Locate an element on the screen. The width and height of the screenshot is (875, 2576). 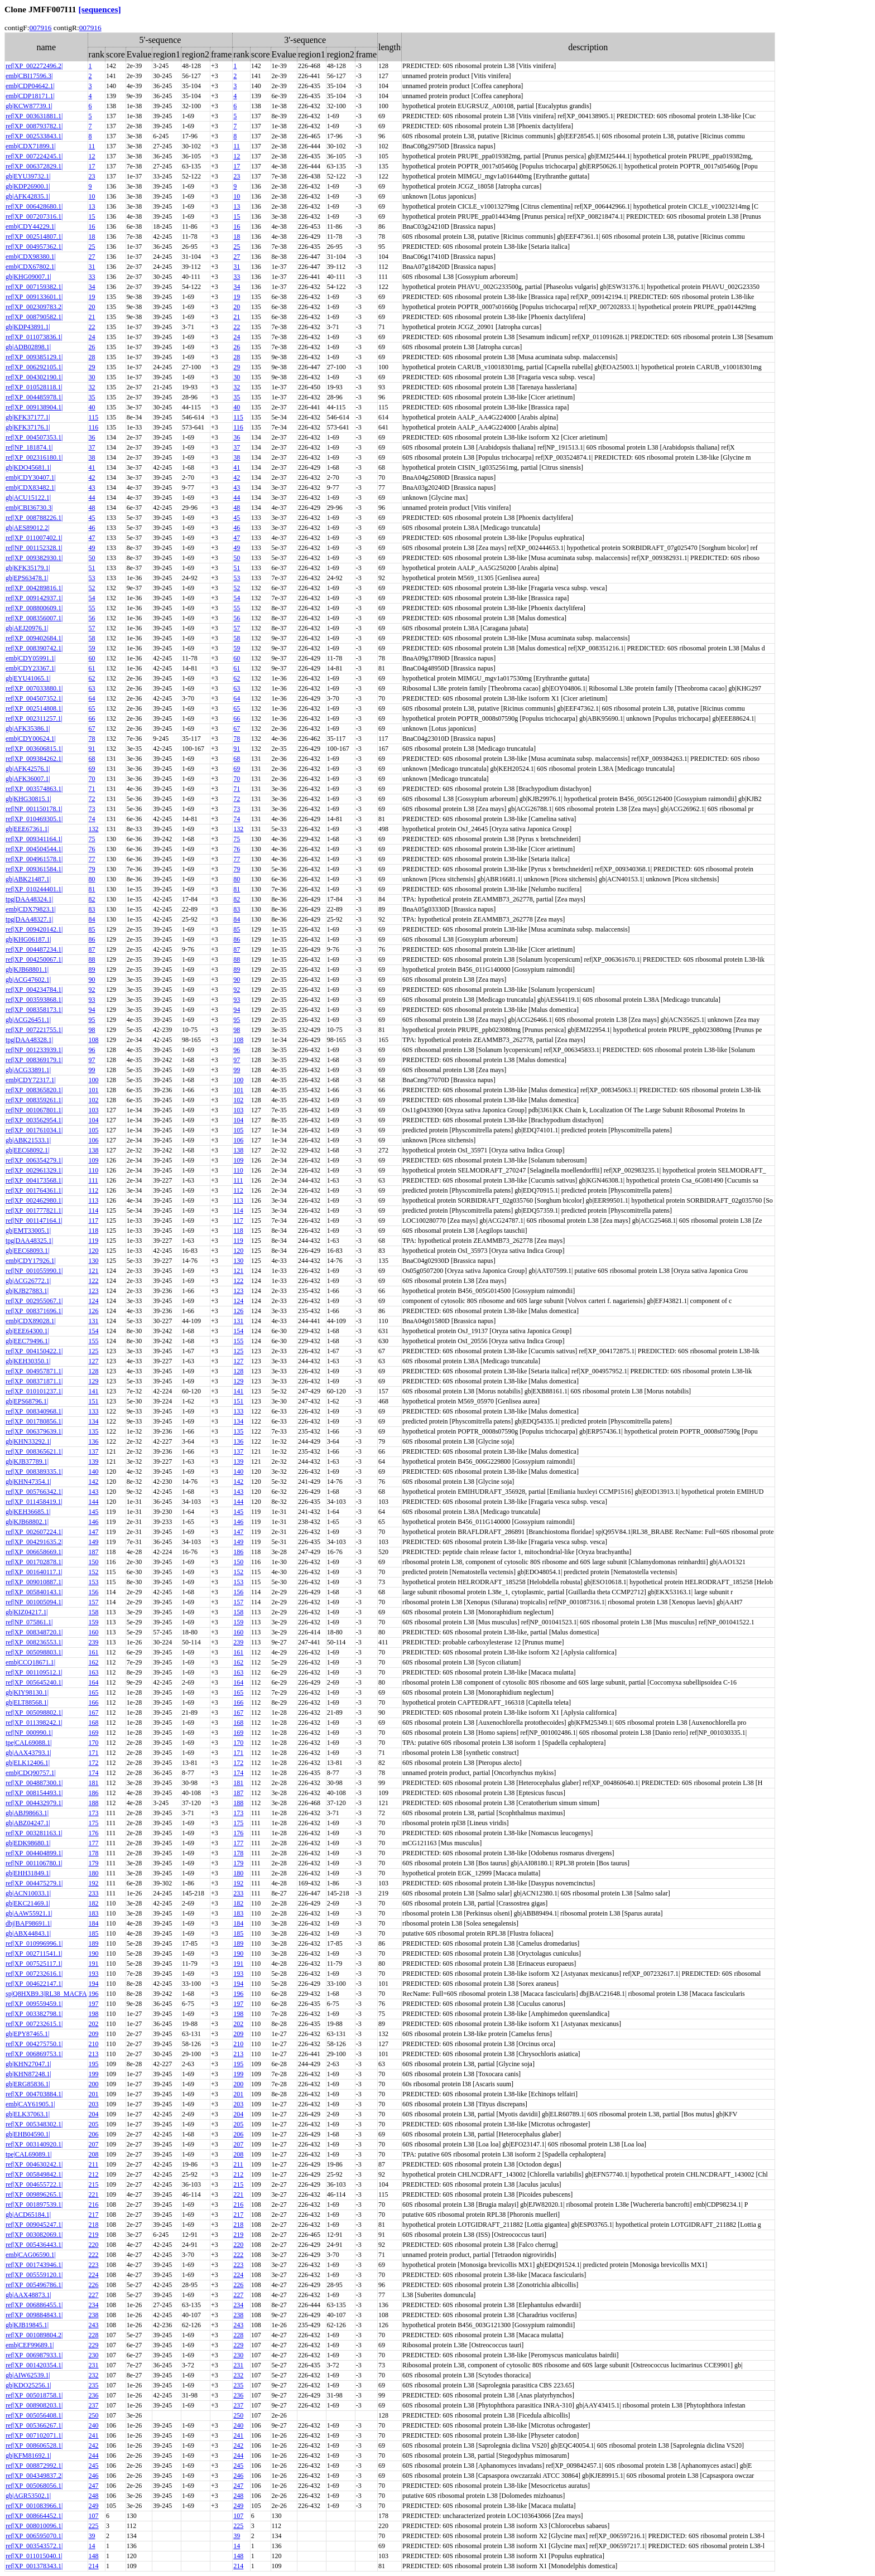
12 is located at coordinates (92, 156).